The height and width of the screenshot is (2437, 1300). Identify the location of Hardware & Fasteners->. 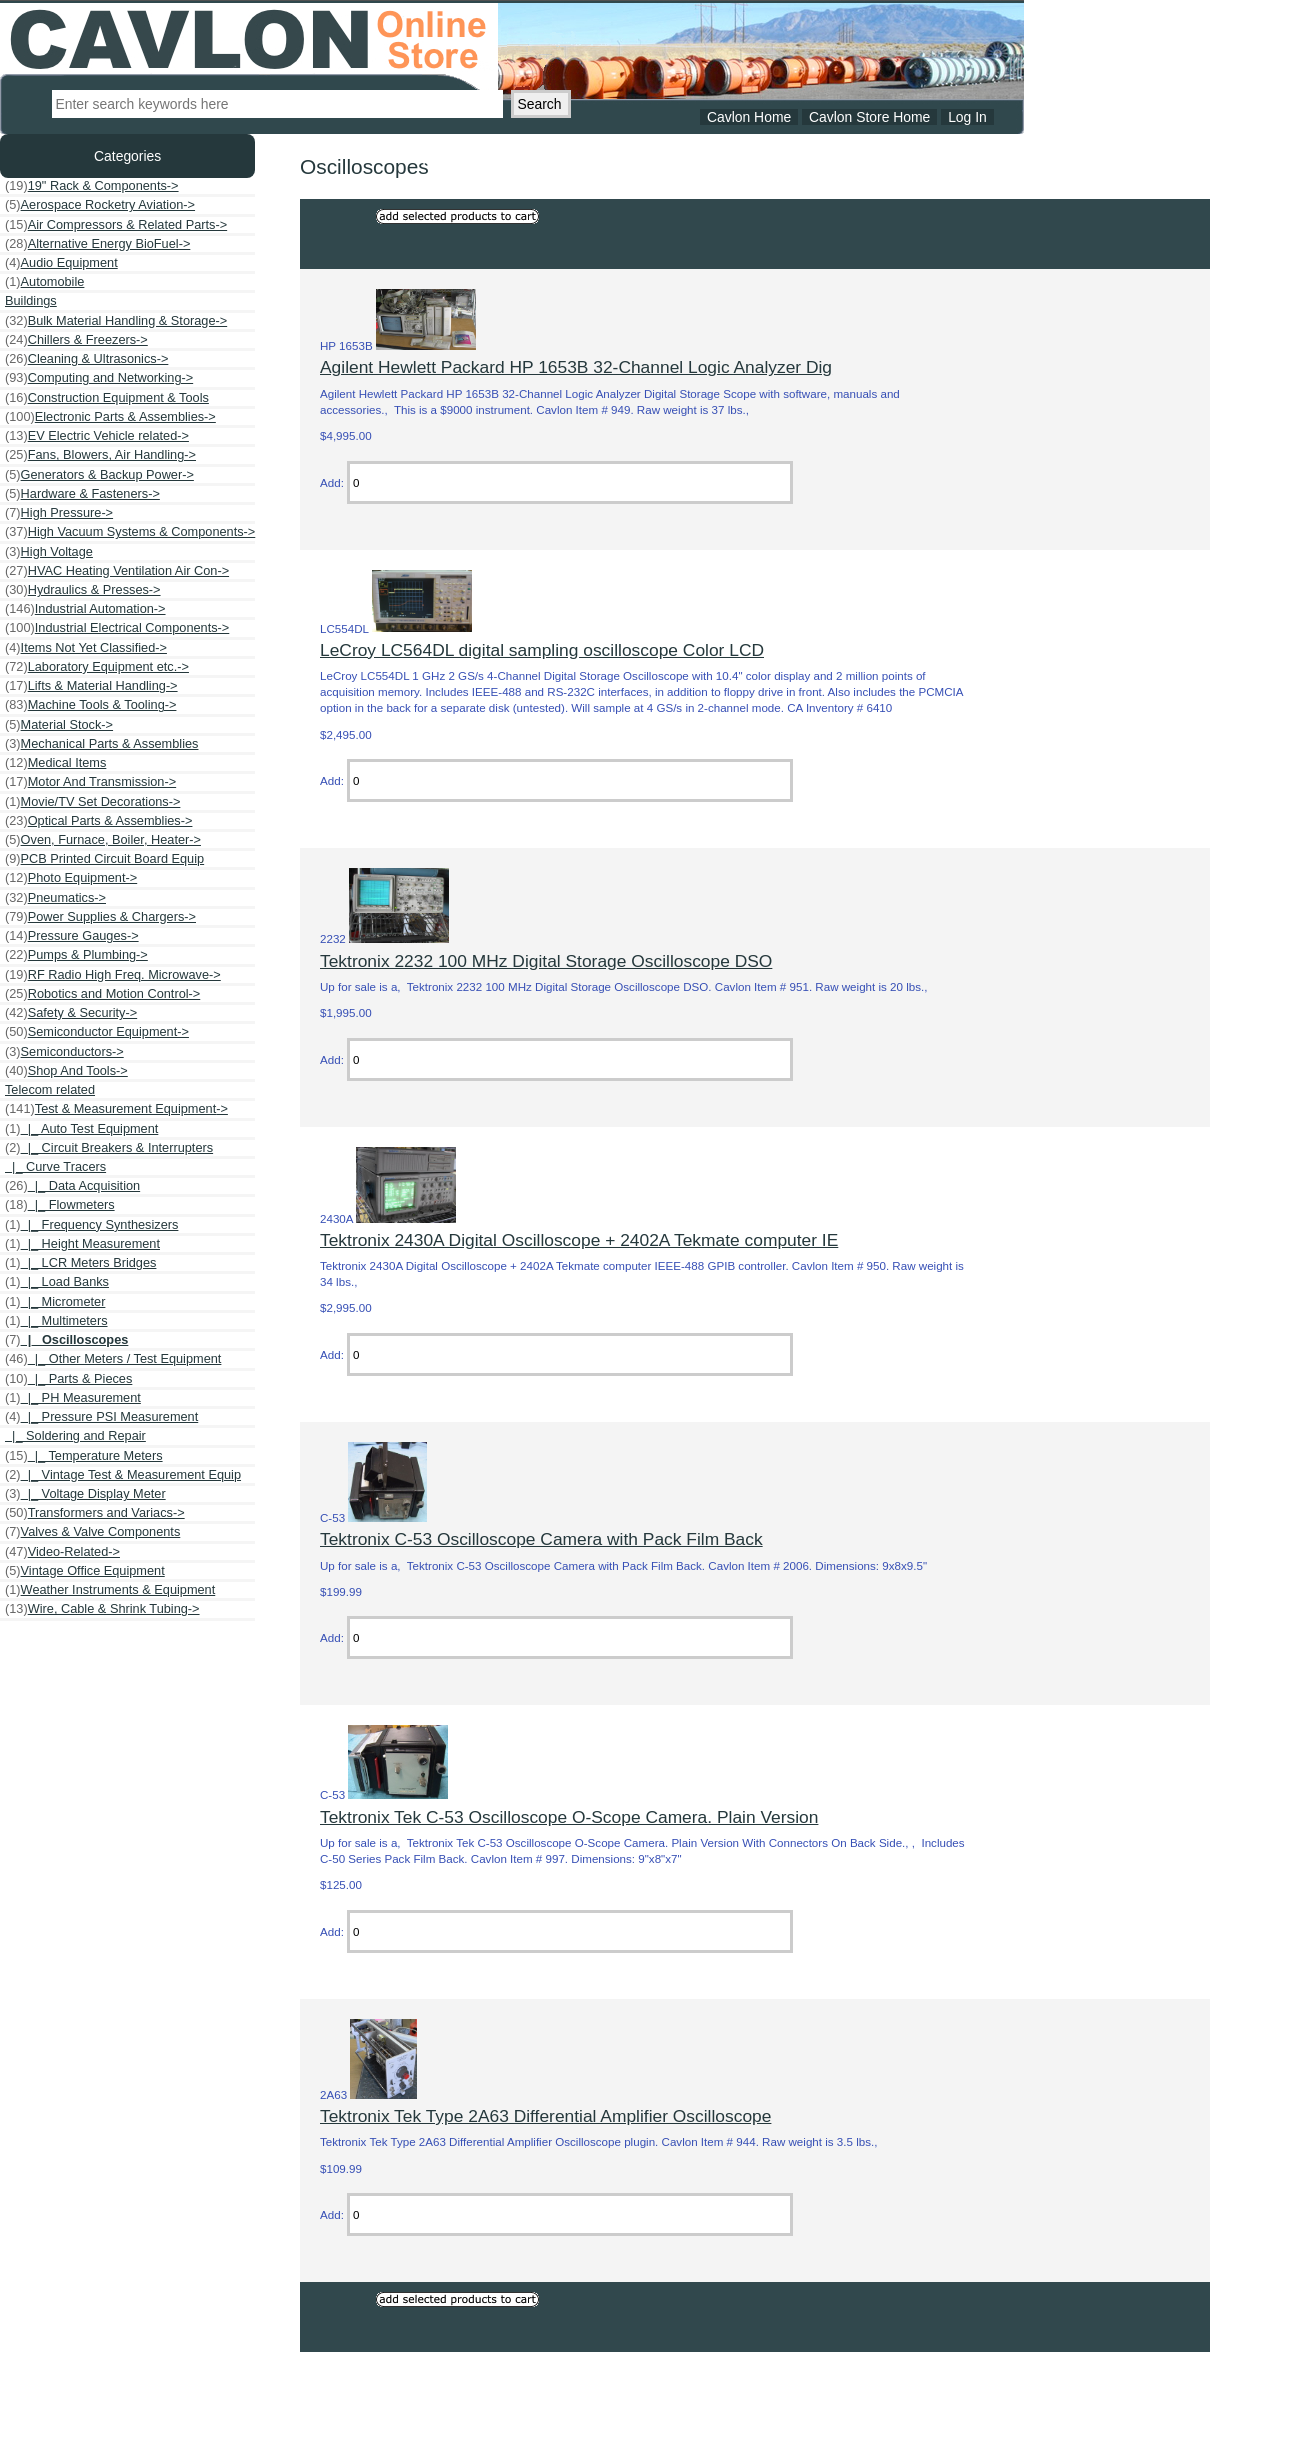
(82, 494).